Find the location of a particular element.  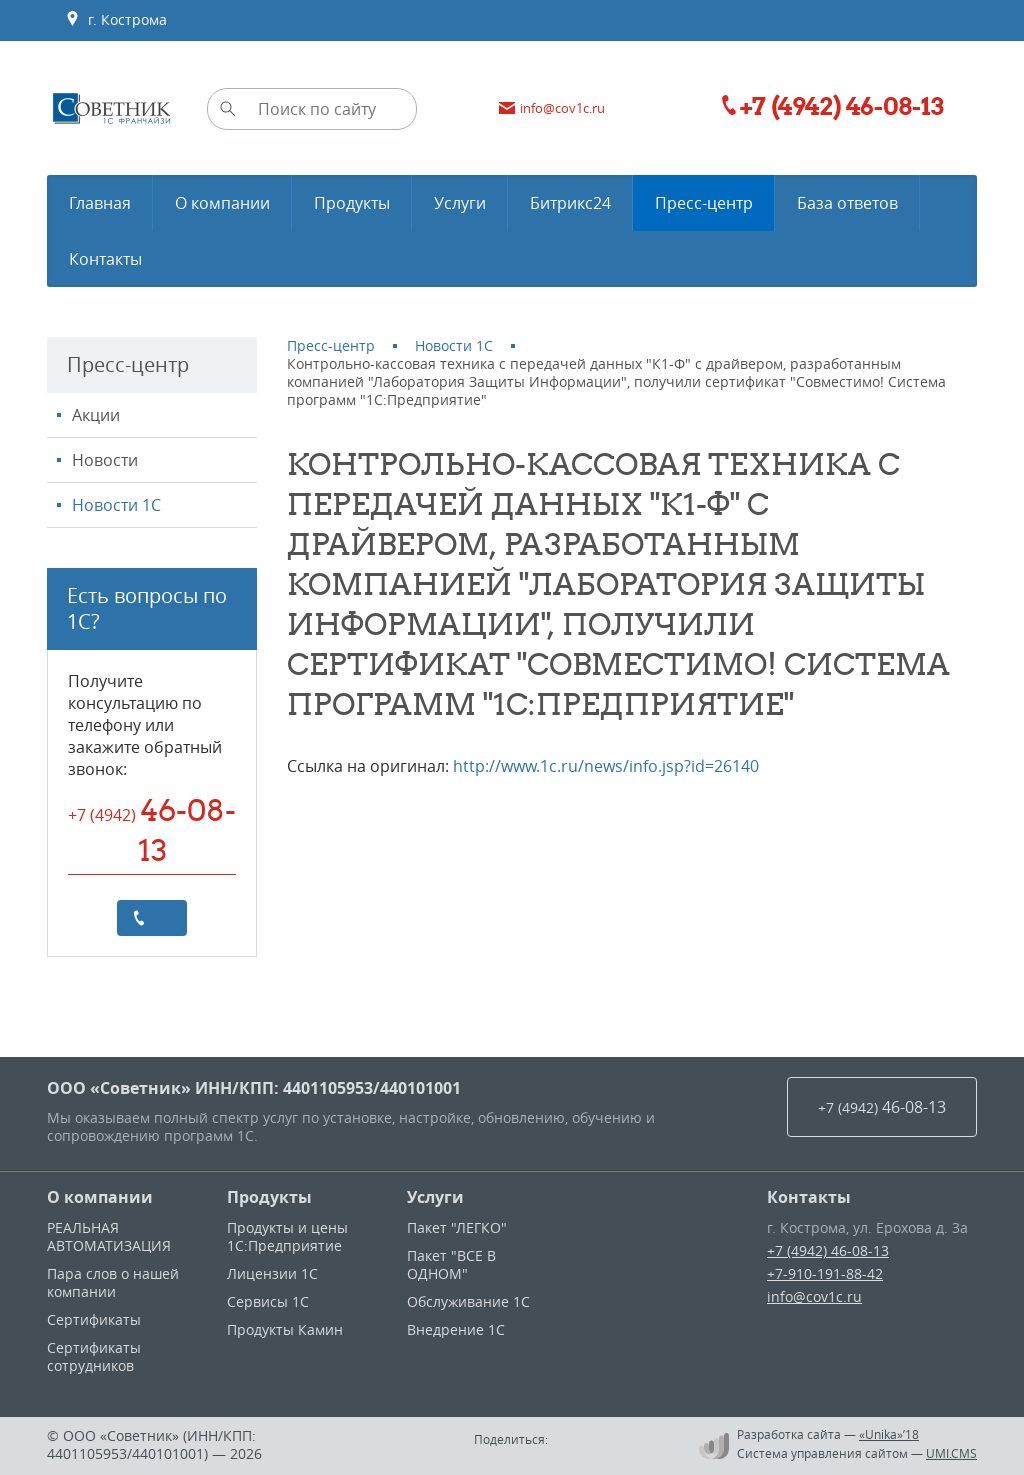

Сертификаты is located at coordinates (94, 1319).